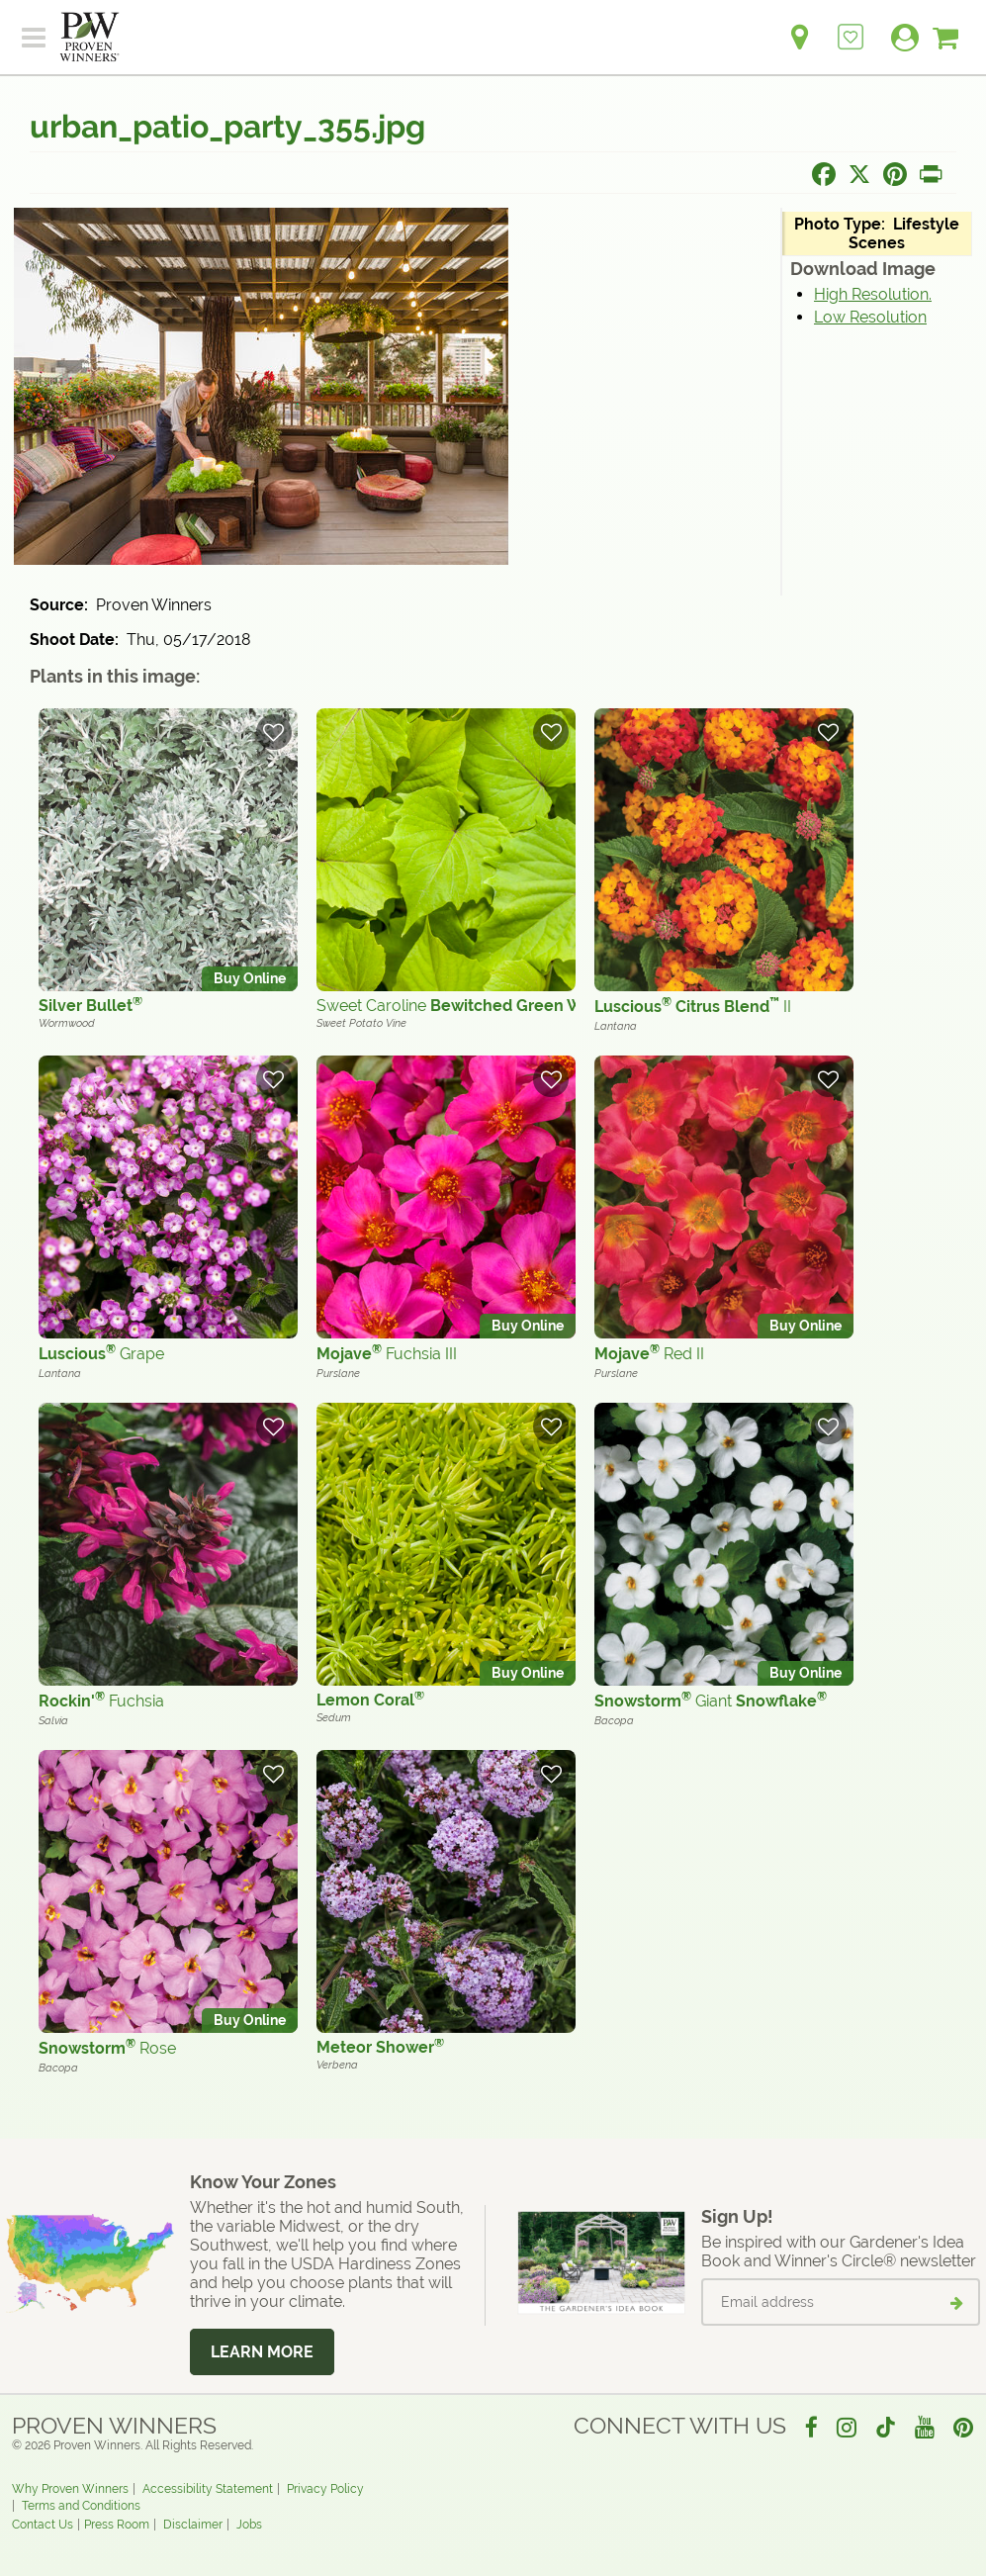 The width and height of the screenshot is (986, 2576). I want to click on [Print this page], so click(930, 174).